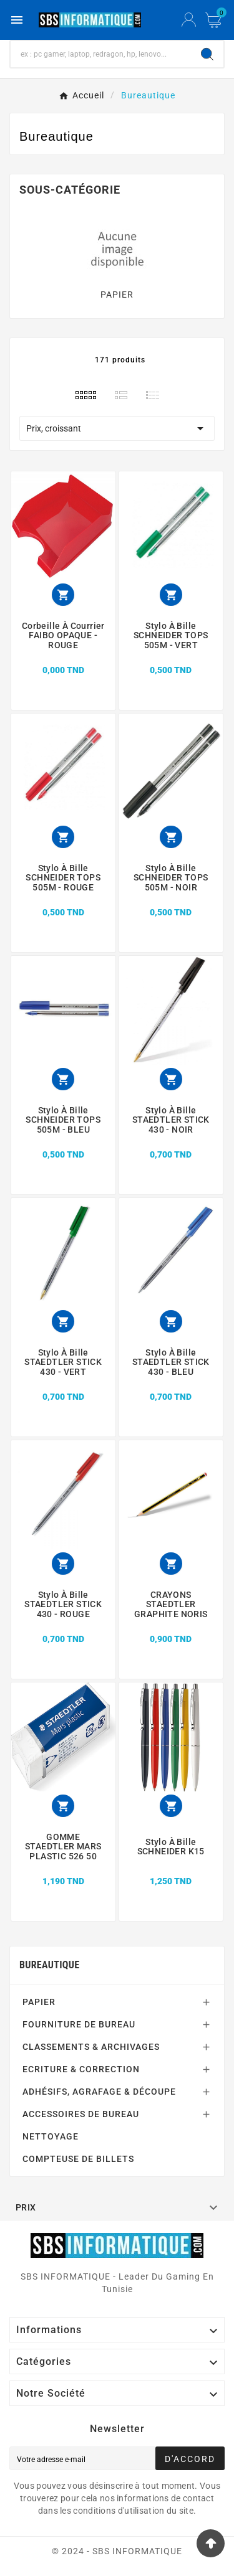 The height and width of the screenshot is (2576, 234). What do you see at coordinates (189, 19) in the screenshot?
I see `[User Icon]` at bounding box center [189, 19].